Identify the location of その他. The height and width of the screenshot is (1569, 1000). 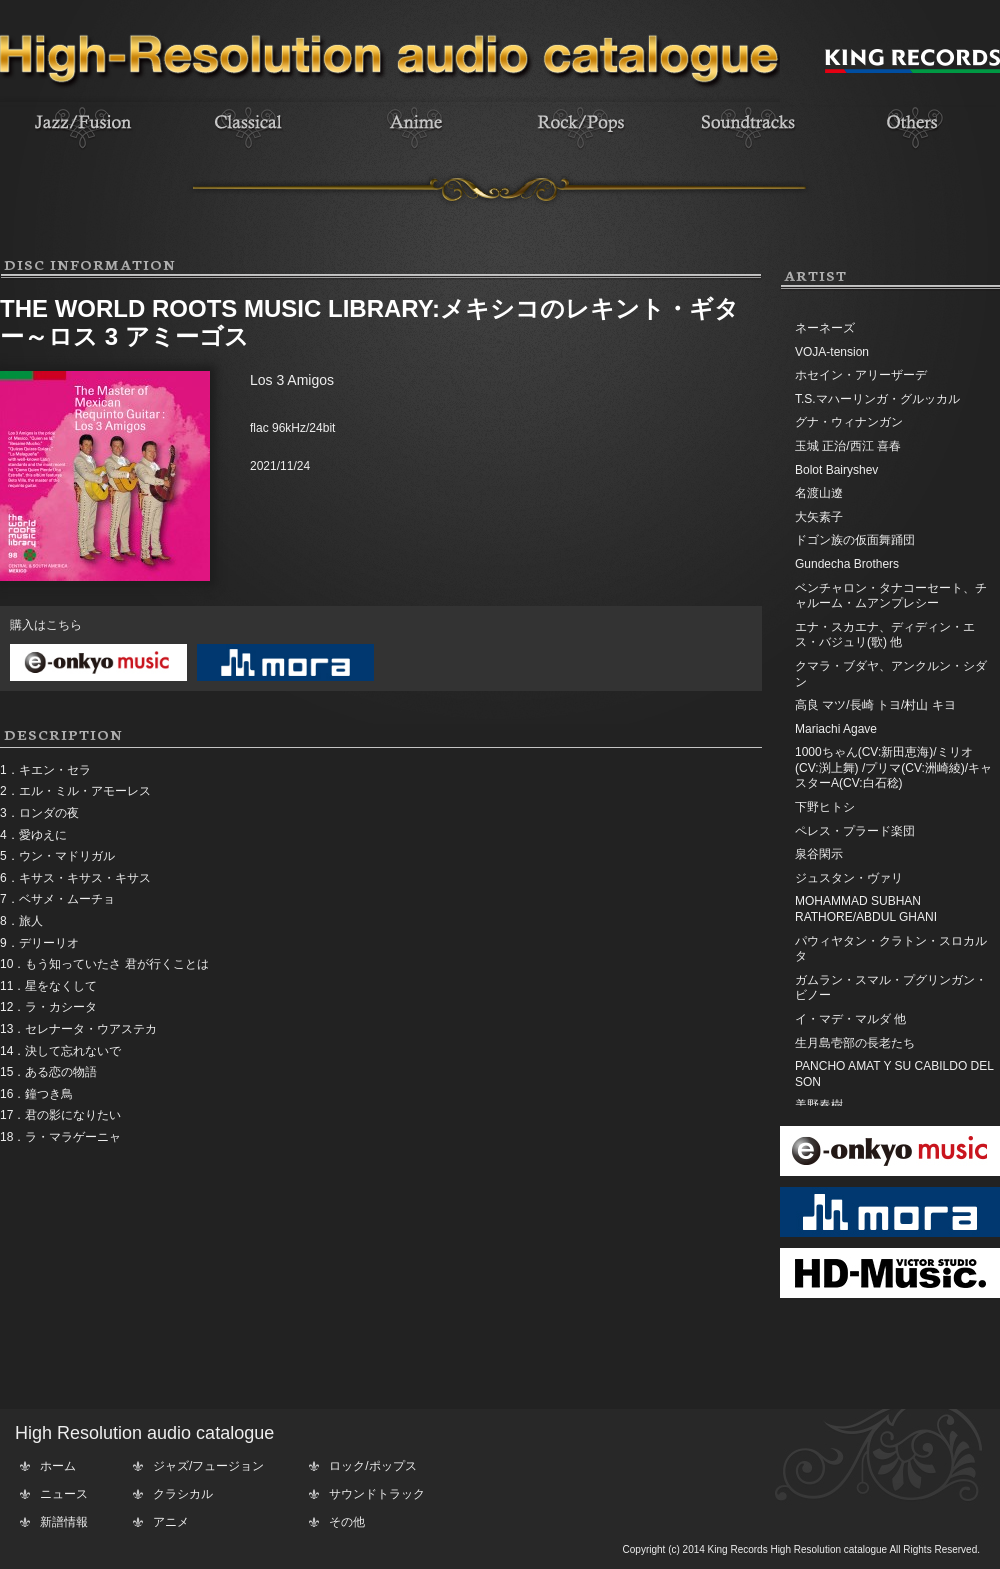
(347, 1522).